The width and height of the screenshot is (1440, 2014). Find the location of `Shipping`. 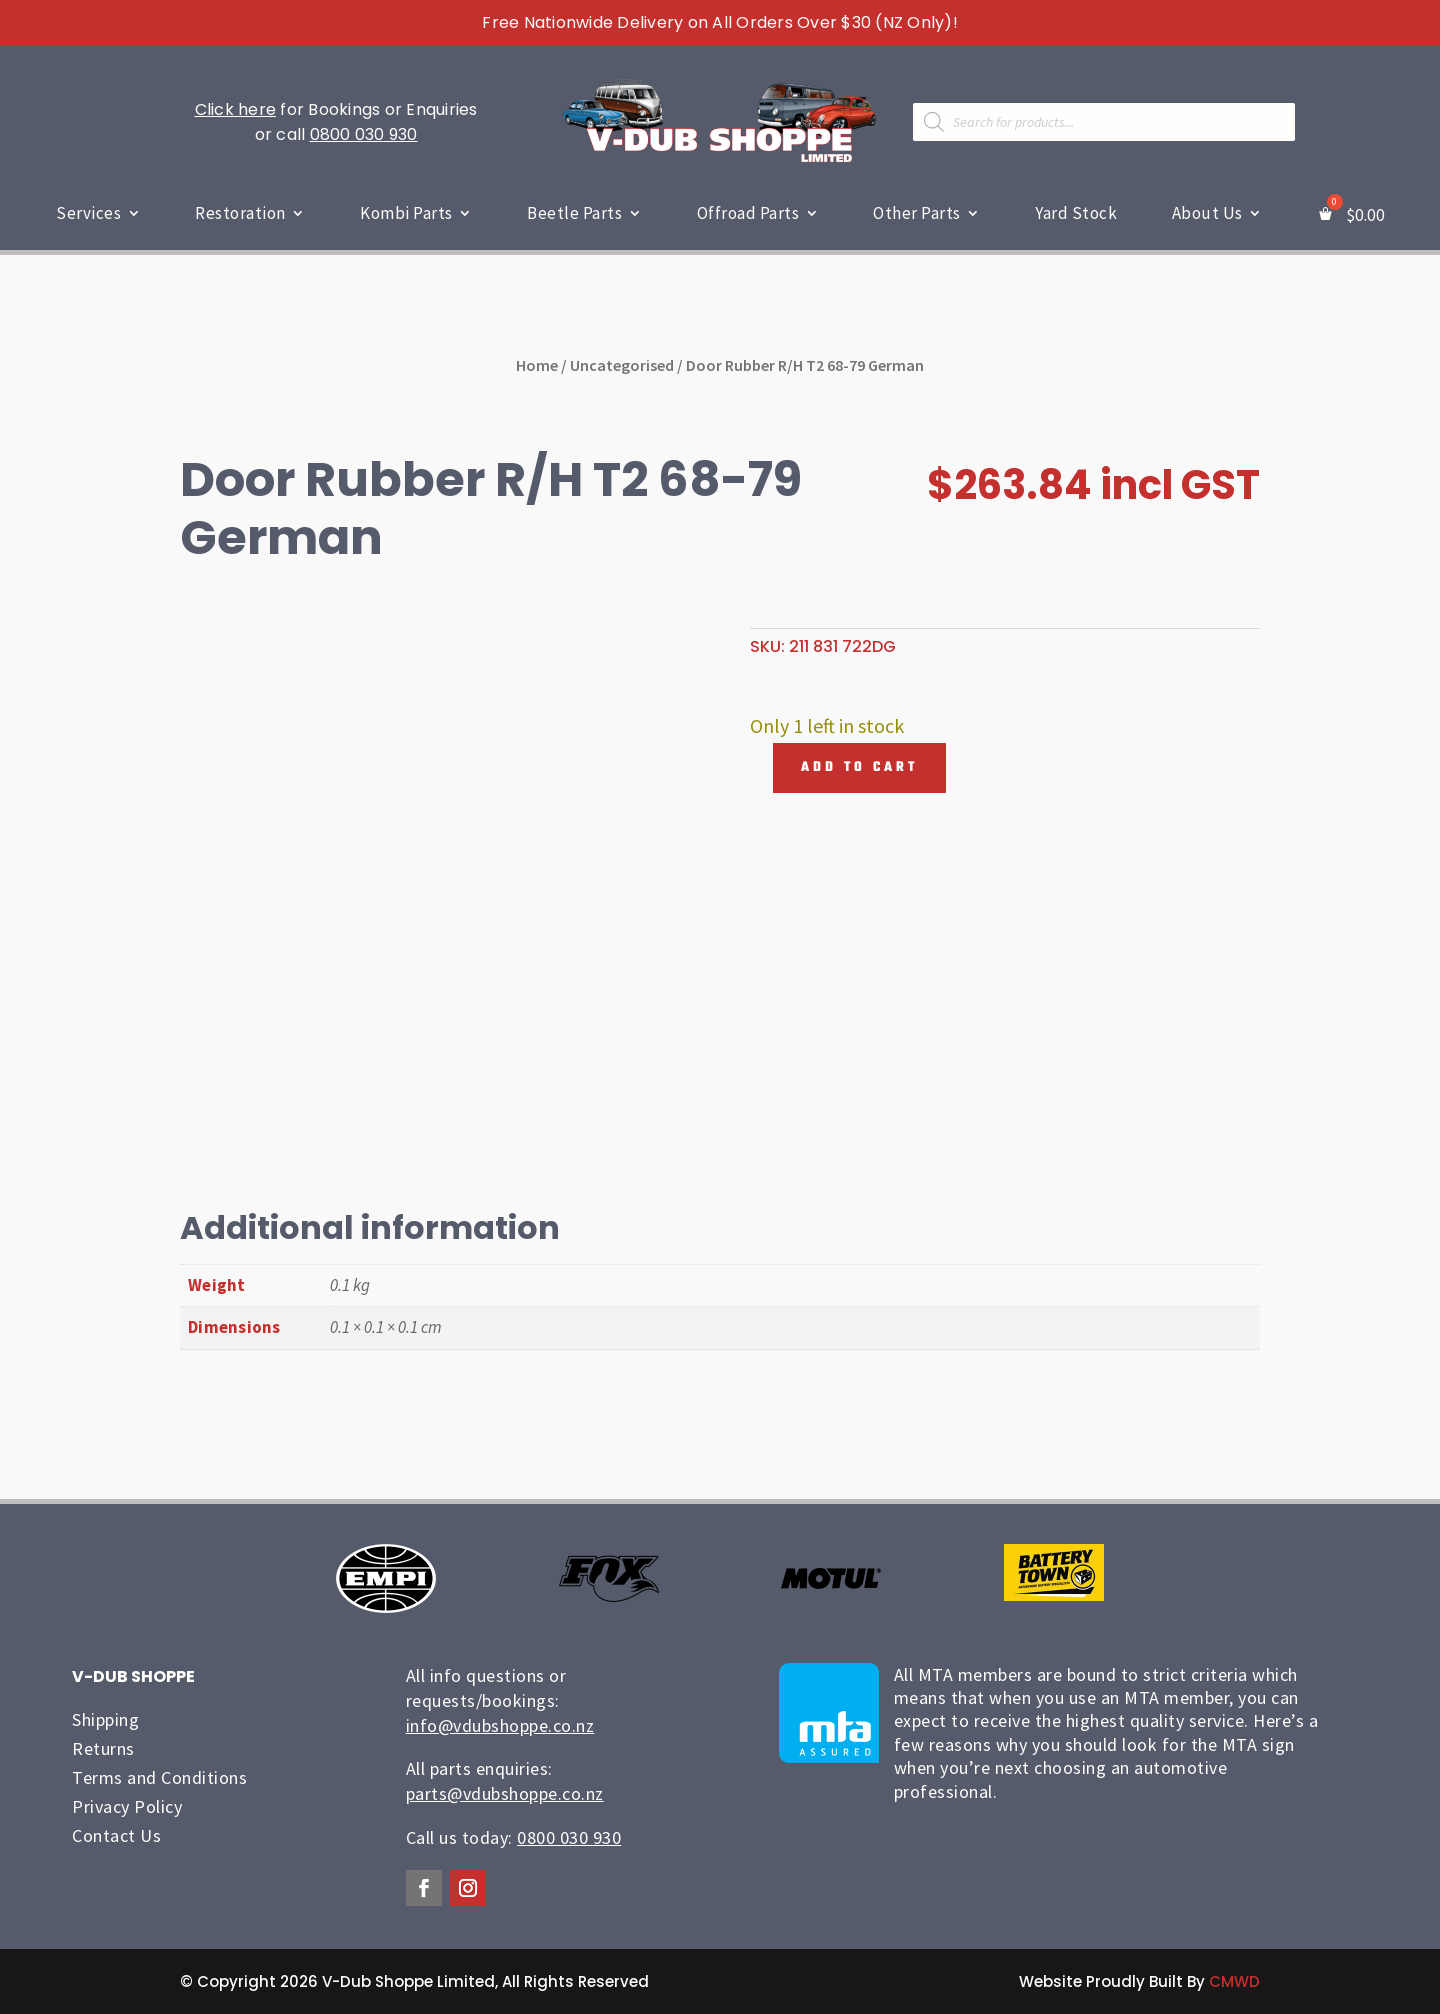

Shipping is located at coordinates (105, 1719).